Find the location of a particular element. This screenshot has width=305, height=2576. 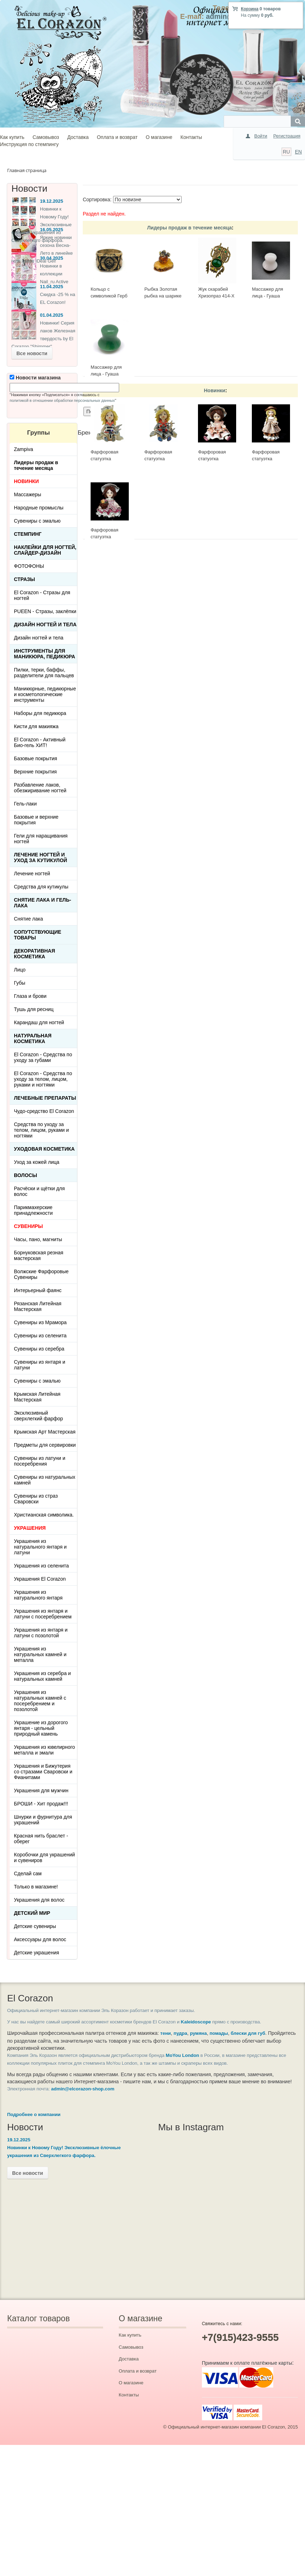

Средства по уходу за телом, лицом, руками и ногтями is located at coordinates (41, 1130).